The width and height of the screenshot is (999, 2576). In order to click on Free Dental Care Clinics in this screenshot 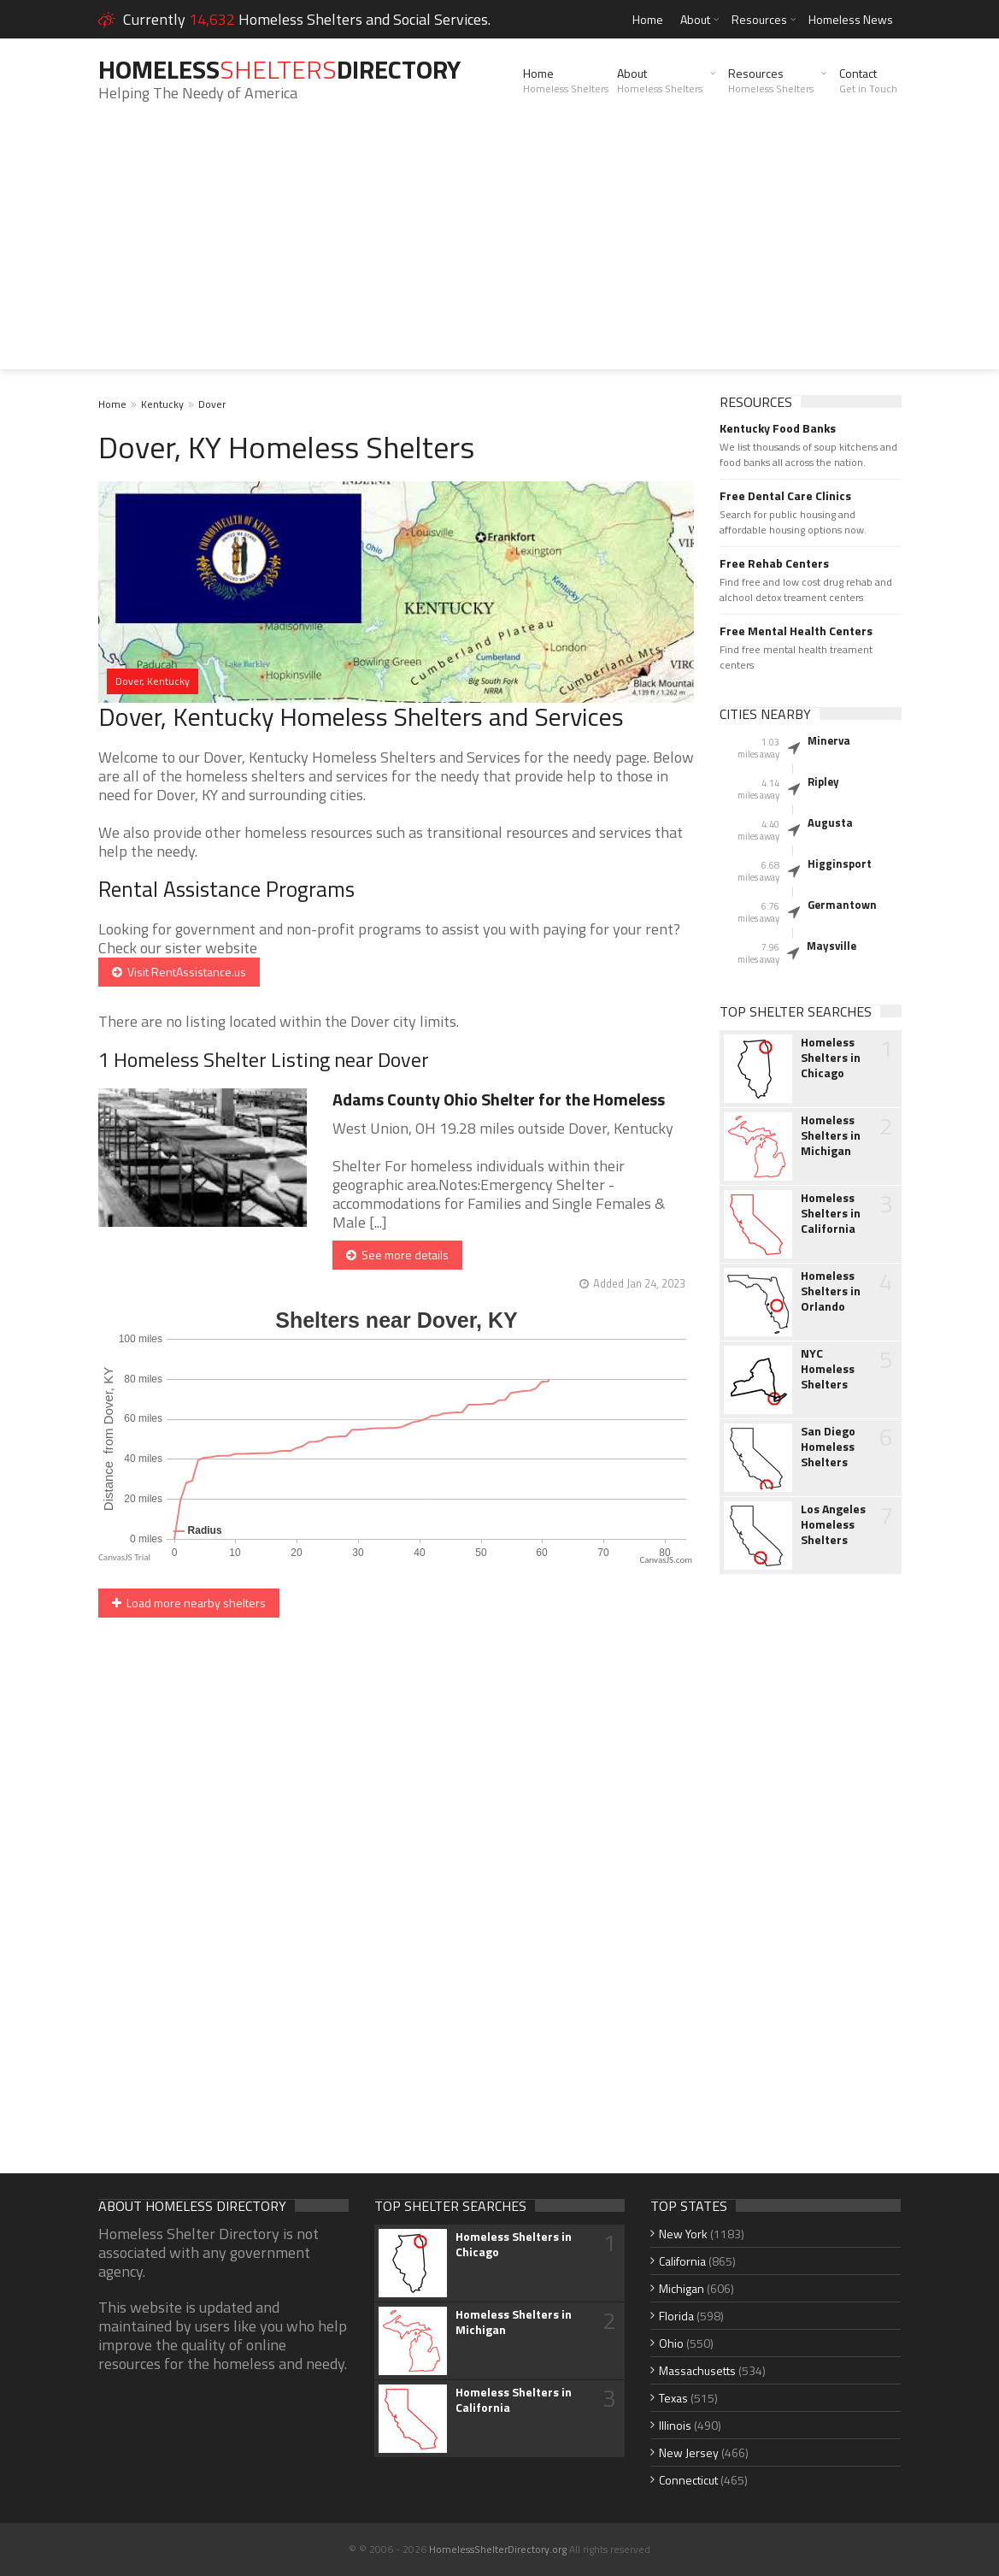, I will do `click(785, 496)`.